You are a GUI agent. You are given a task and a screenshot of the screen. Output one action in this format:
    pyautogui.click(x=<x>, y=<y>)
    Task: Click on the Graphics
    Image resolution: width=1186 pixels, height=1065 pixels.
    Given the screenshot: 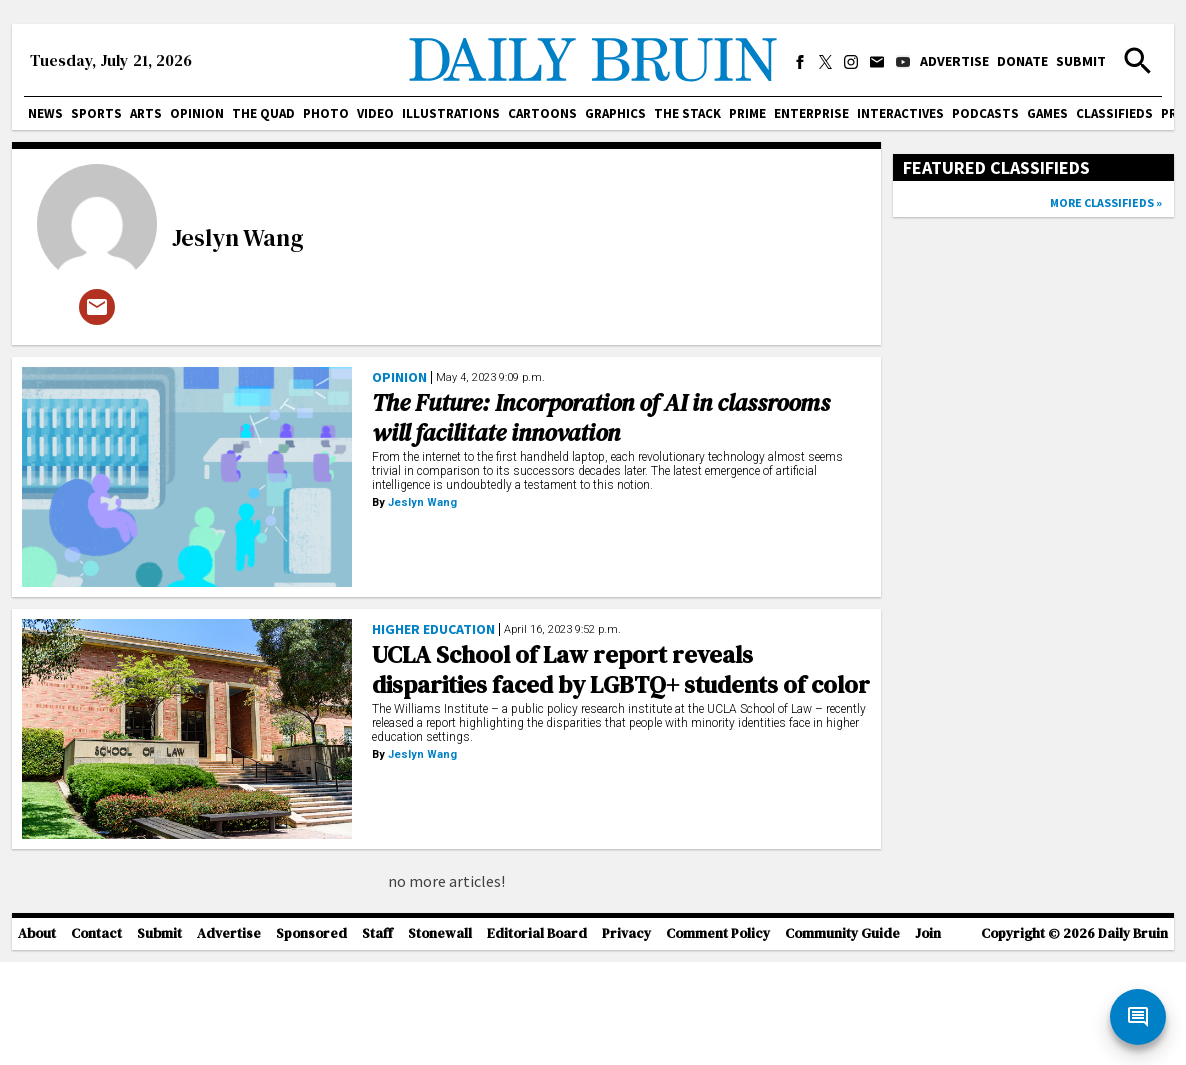 What is the action you would take?
    pyautogui.click(x=615, y=113)
    